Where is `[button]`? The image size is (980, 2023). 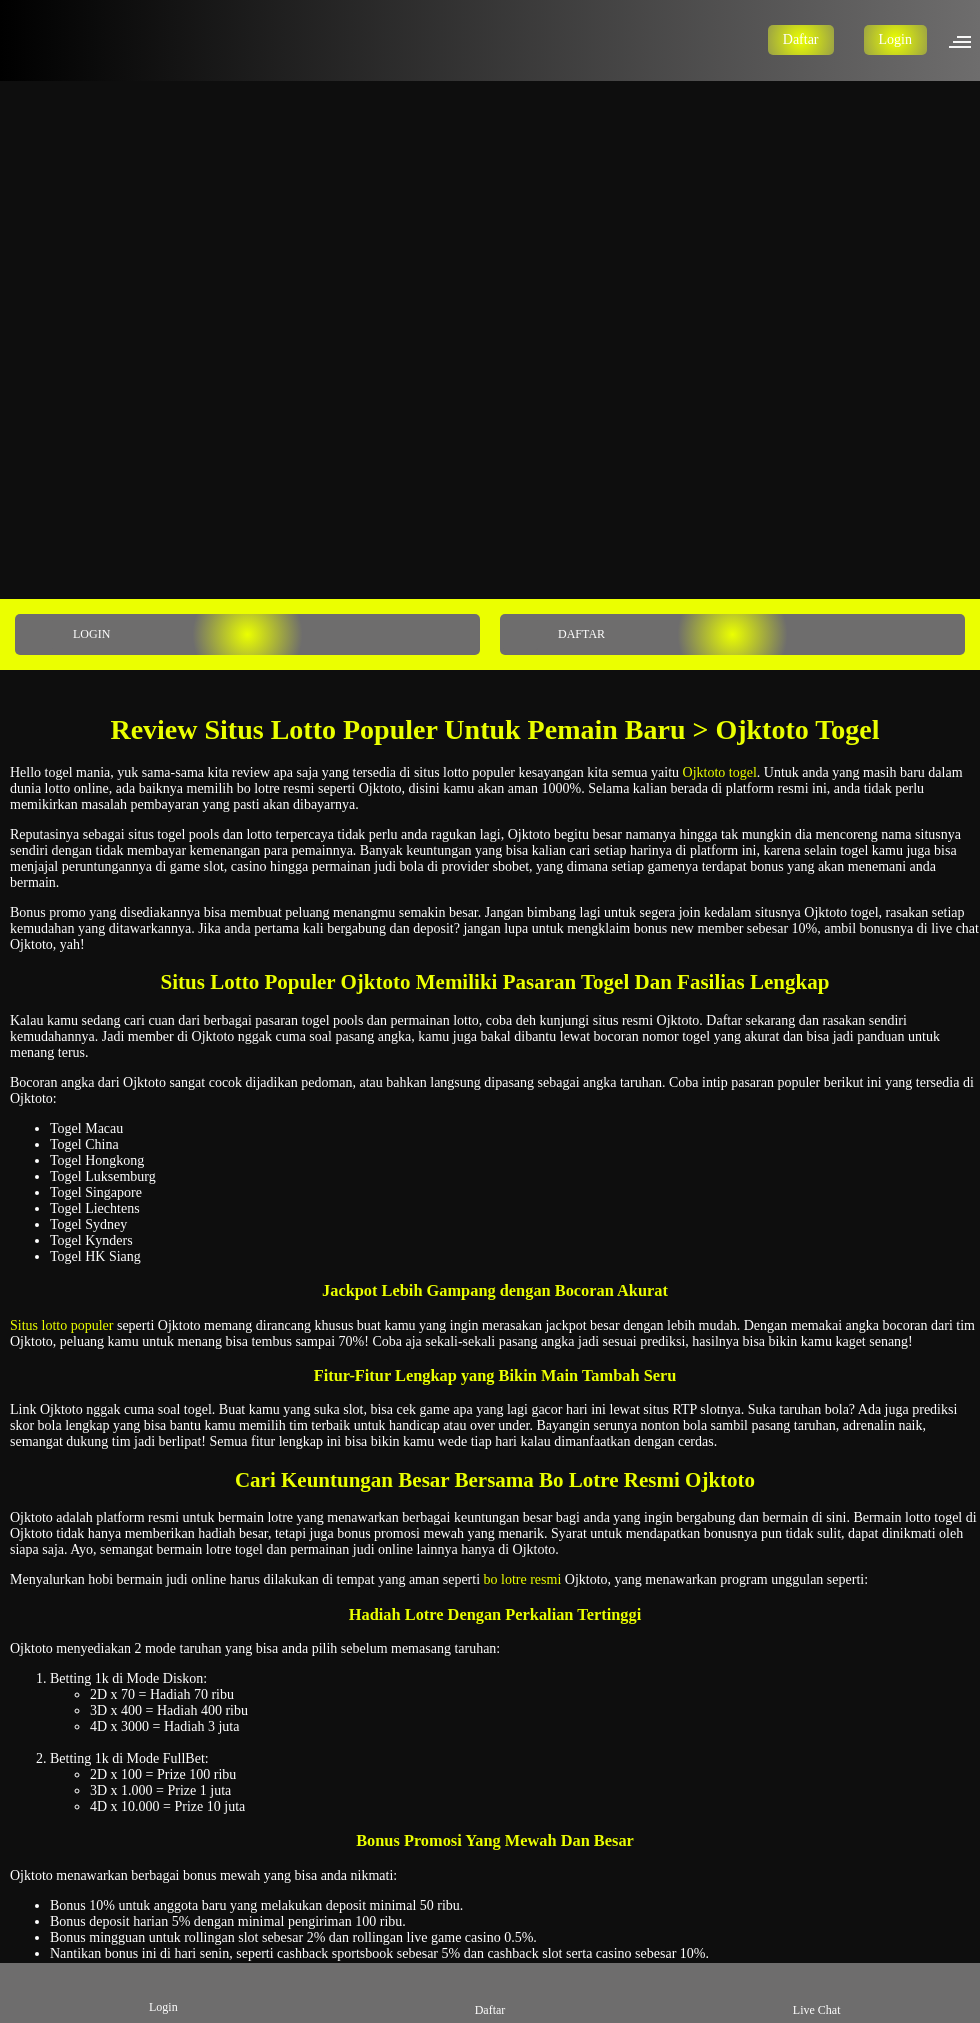
[button] is located at coordinates (966, 40).